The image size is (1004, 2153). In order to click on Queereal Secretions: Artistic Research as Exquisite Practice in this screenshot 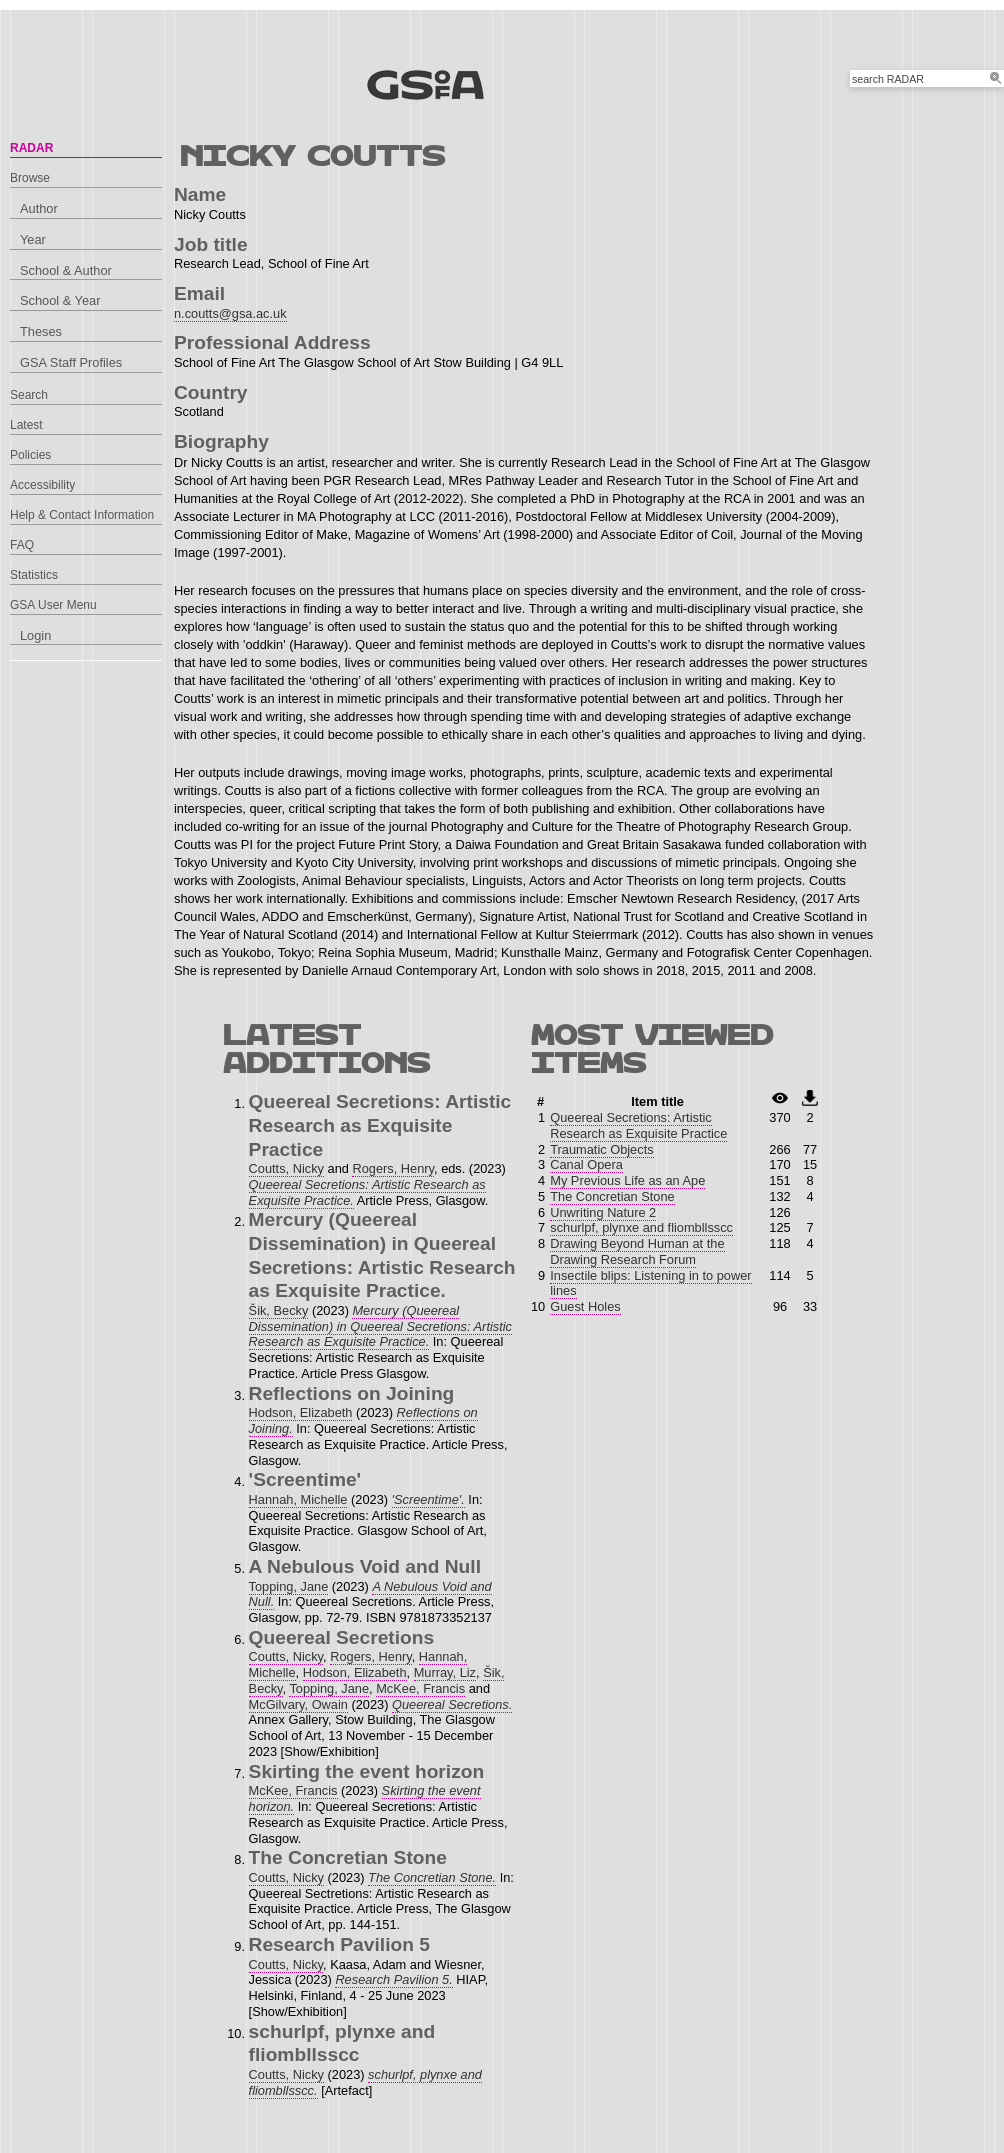, I will do `click(638, 1125)`.